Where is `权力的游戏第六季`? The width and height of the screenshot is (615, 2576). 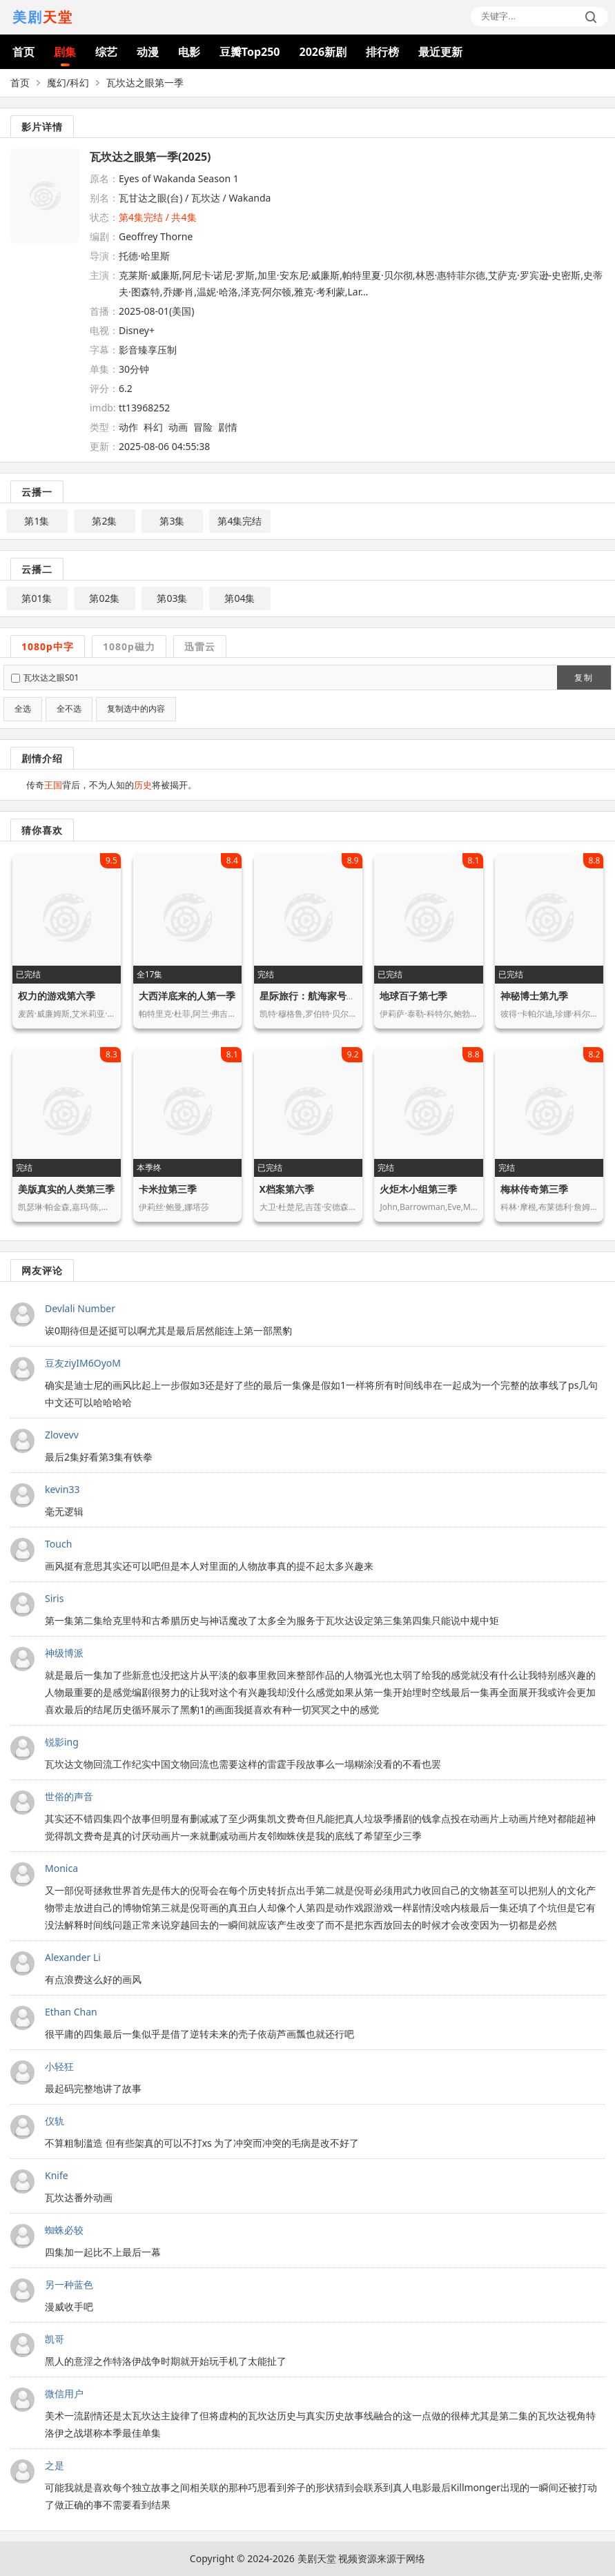
权力的游戏第六季 is located at coordinates (56, 995).